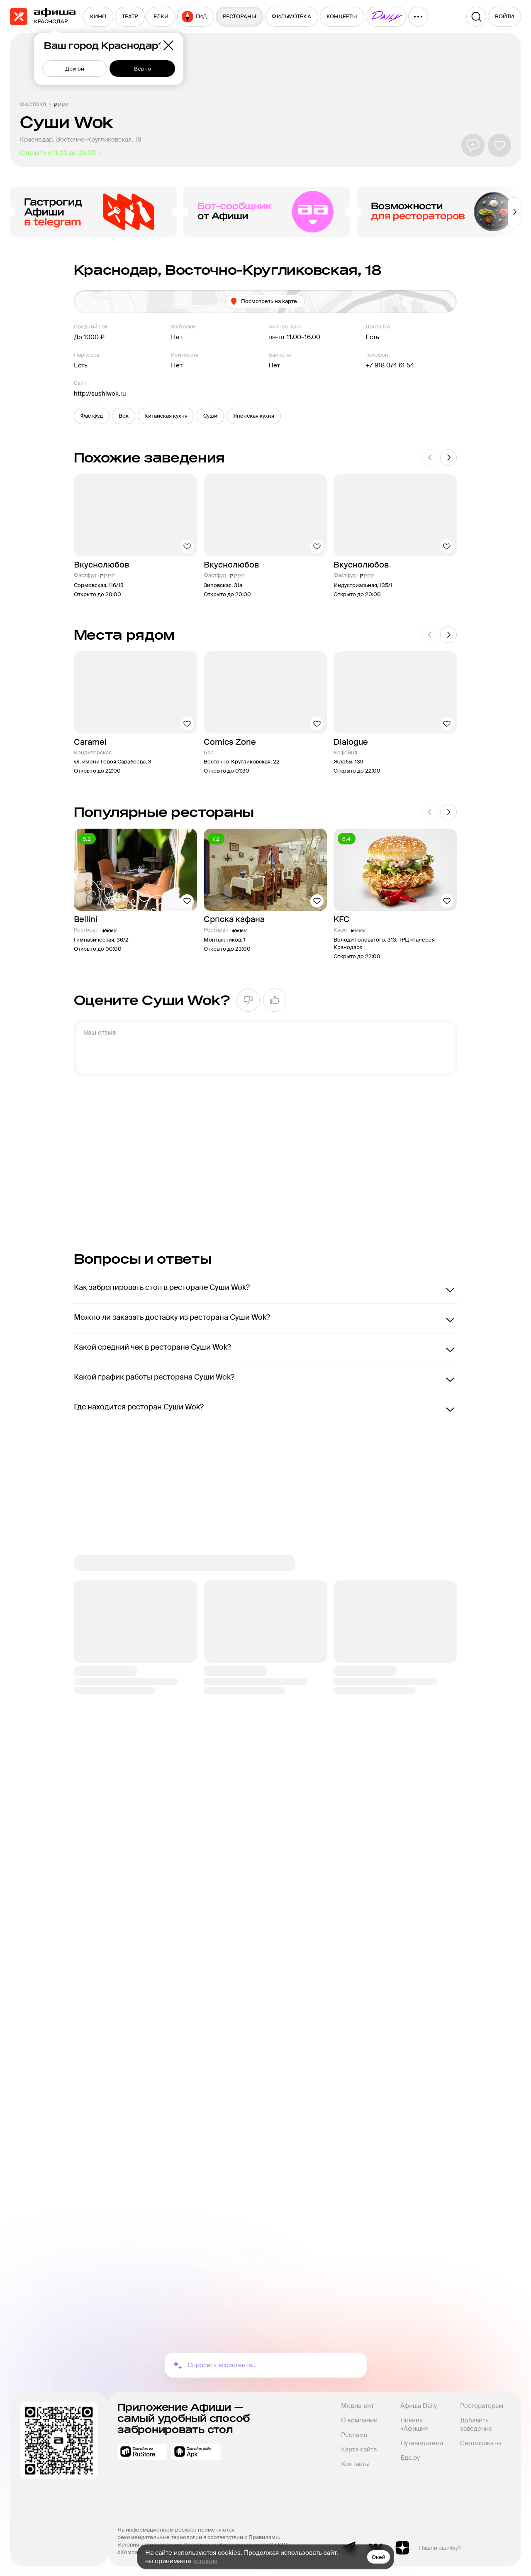 The height and width of the screenshot is (2576, 531). I want to click on [menuitem], so click(98, 17).